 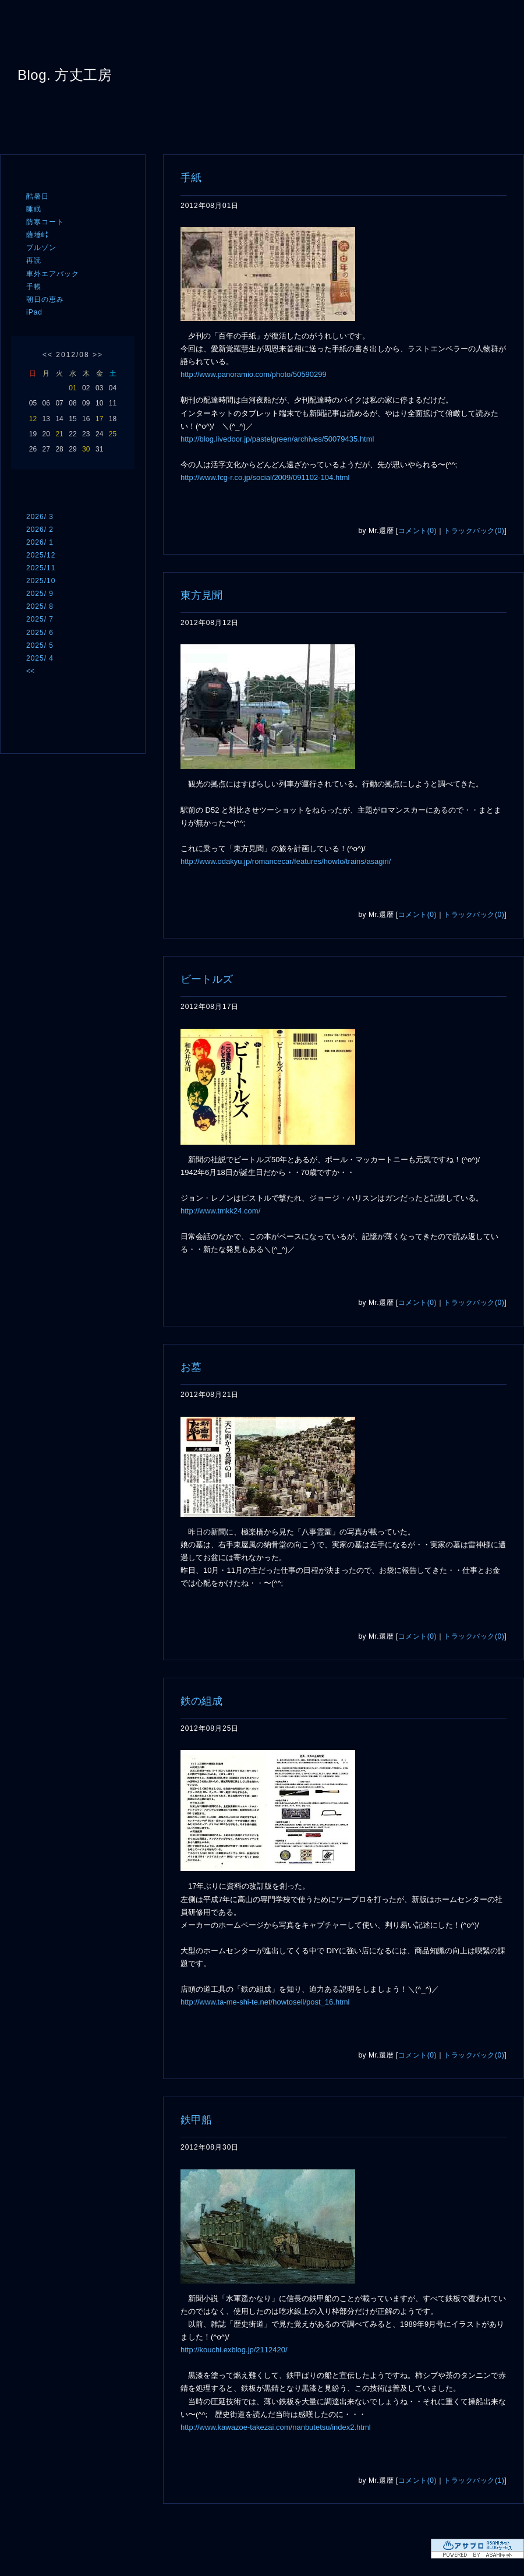 I want to click on 睡眠, so click(x=33, y=209).